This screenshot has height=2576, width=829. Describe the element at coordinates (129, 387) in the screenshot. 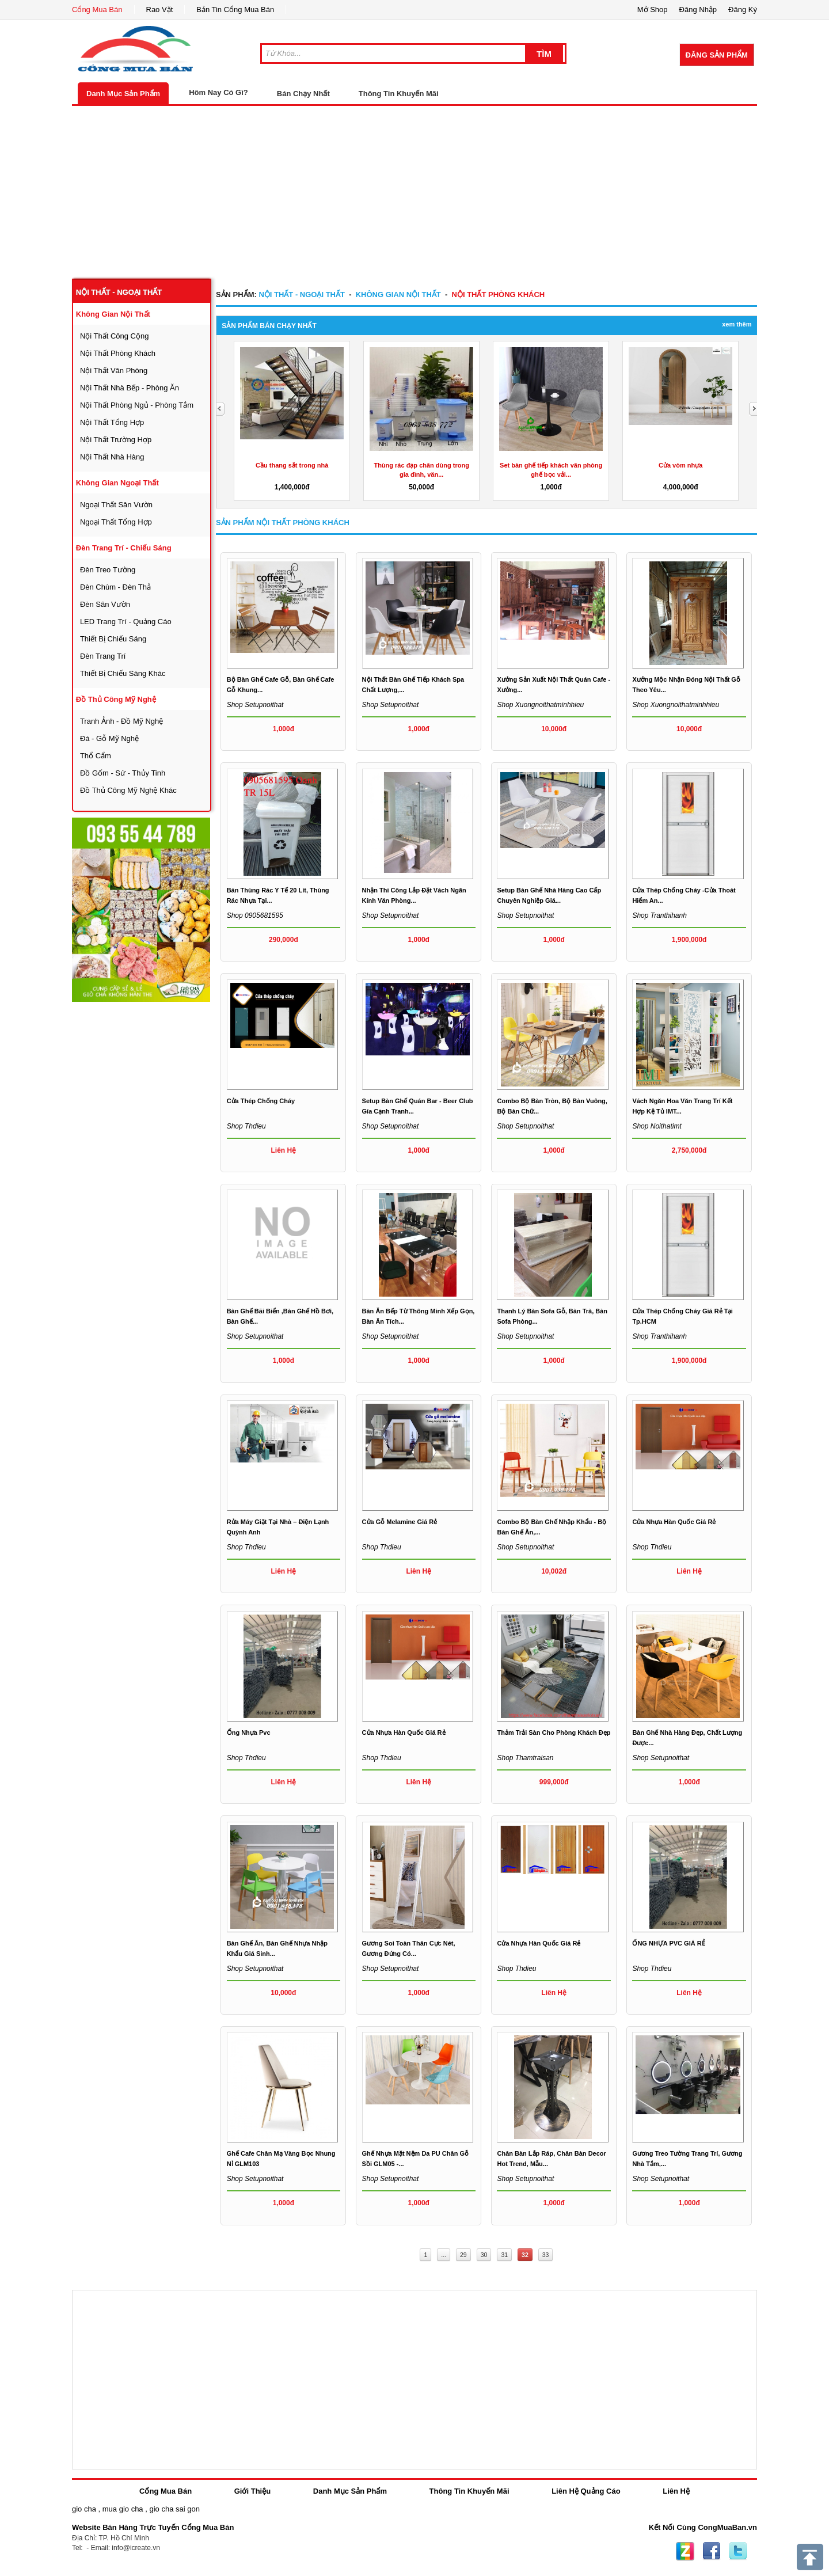

I see `nội thất nhà bếp - phòng ăn` at that location.